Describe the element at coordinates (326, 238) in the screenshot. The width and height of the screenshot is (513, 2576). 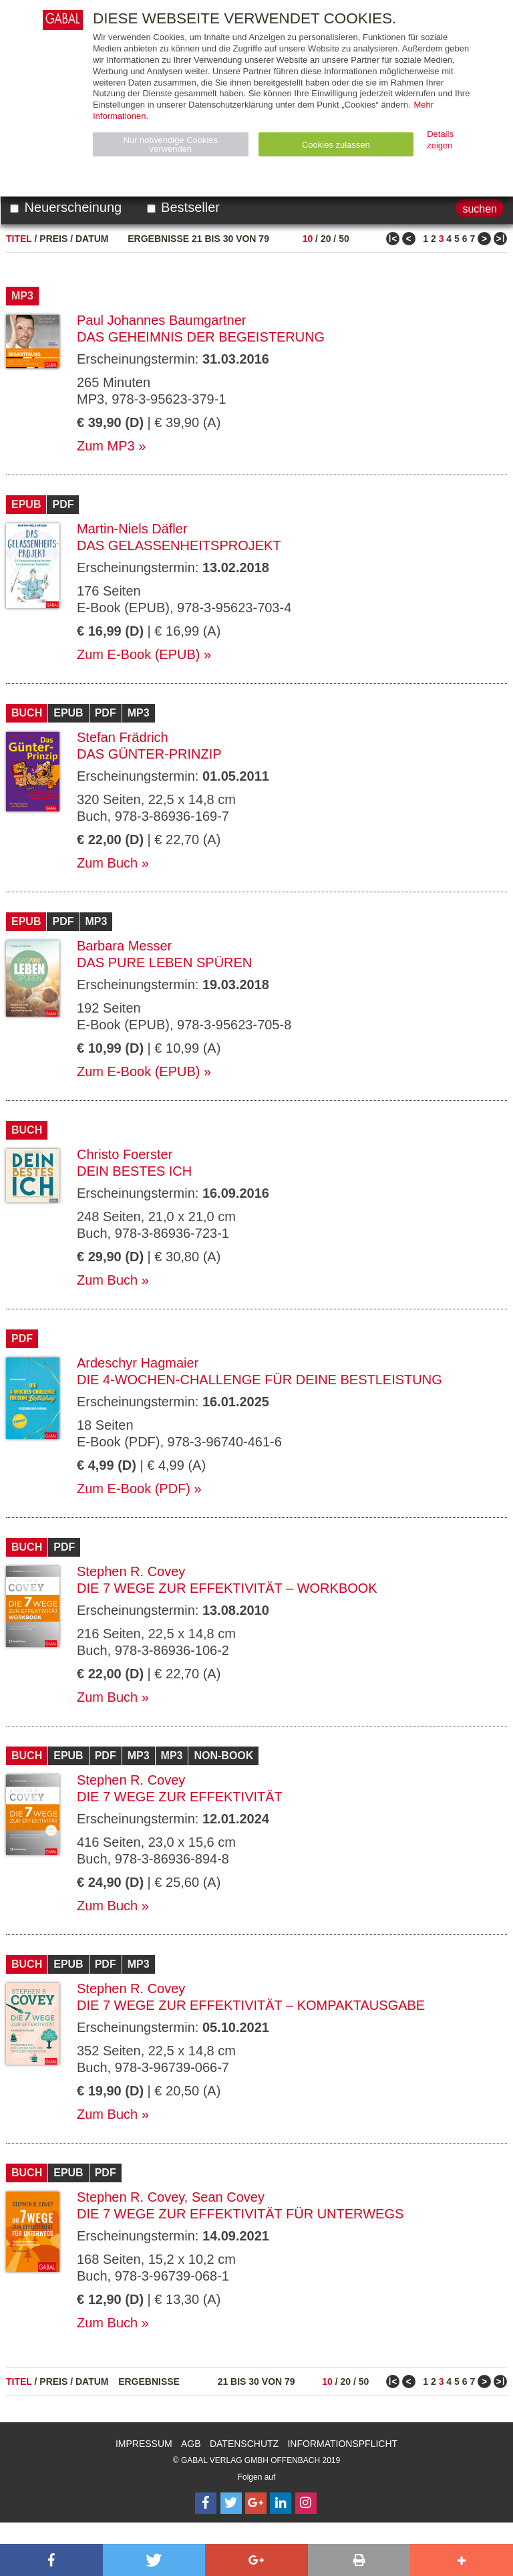
I see `20` at that location.